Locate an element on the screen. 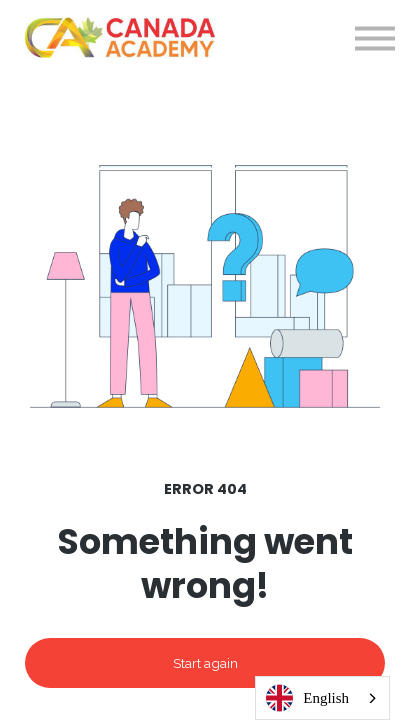 Image resolution: width=410 pixels, height=720 pixels. [combobox] is located at coordinates (322, 698).